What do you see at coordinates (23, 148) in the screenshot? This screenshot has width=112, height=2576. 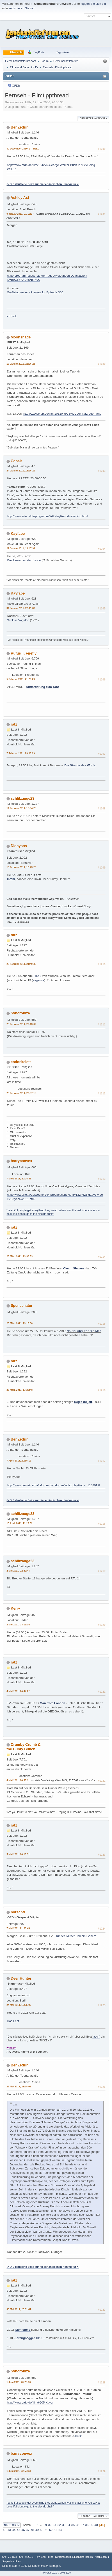 I see `30 Dezember 2010, 17:47:51` at bounding box center [23, 148].